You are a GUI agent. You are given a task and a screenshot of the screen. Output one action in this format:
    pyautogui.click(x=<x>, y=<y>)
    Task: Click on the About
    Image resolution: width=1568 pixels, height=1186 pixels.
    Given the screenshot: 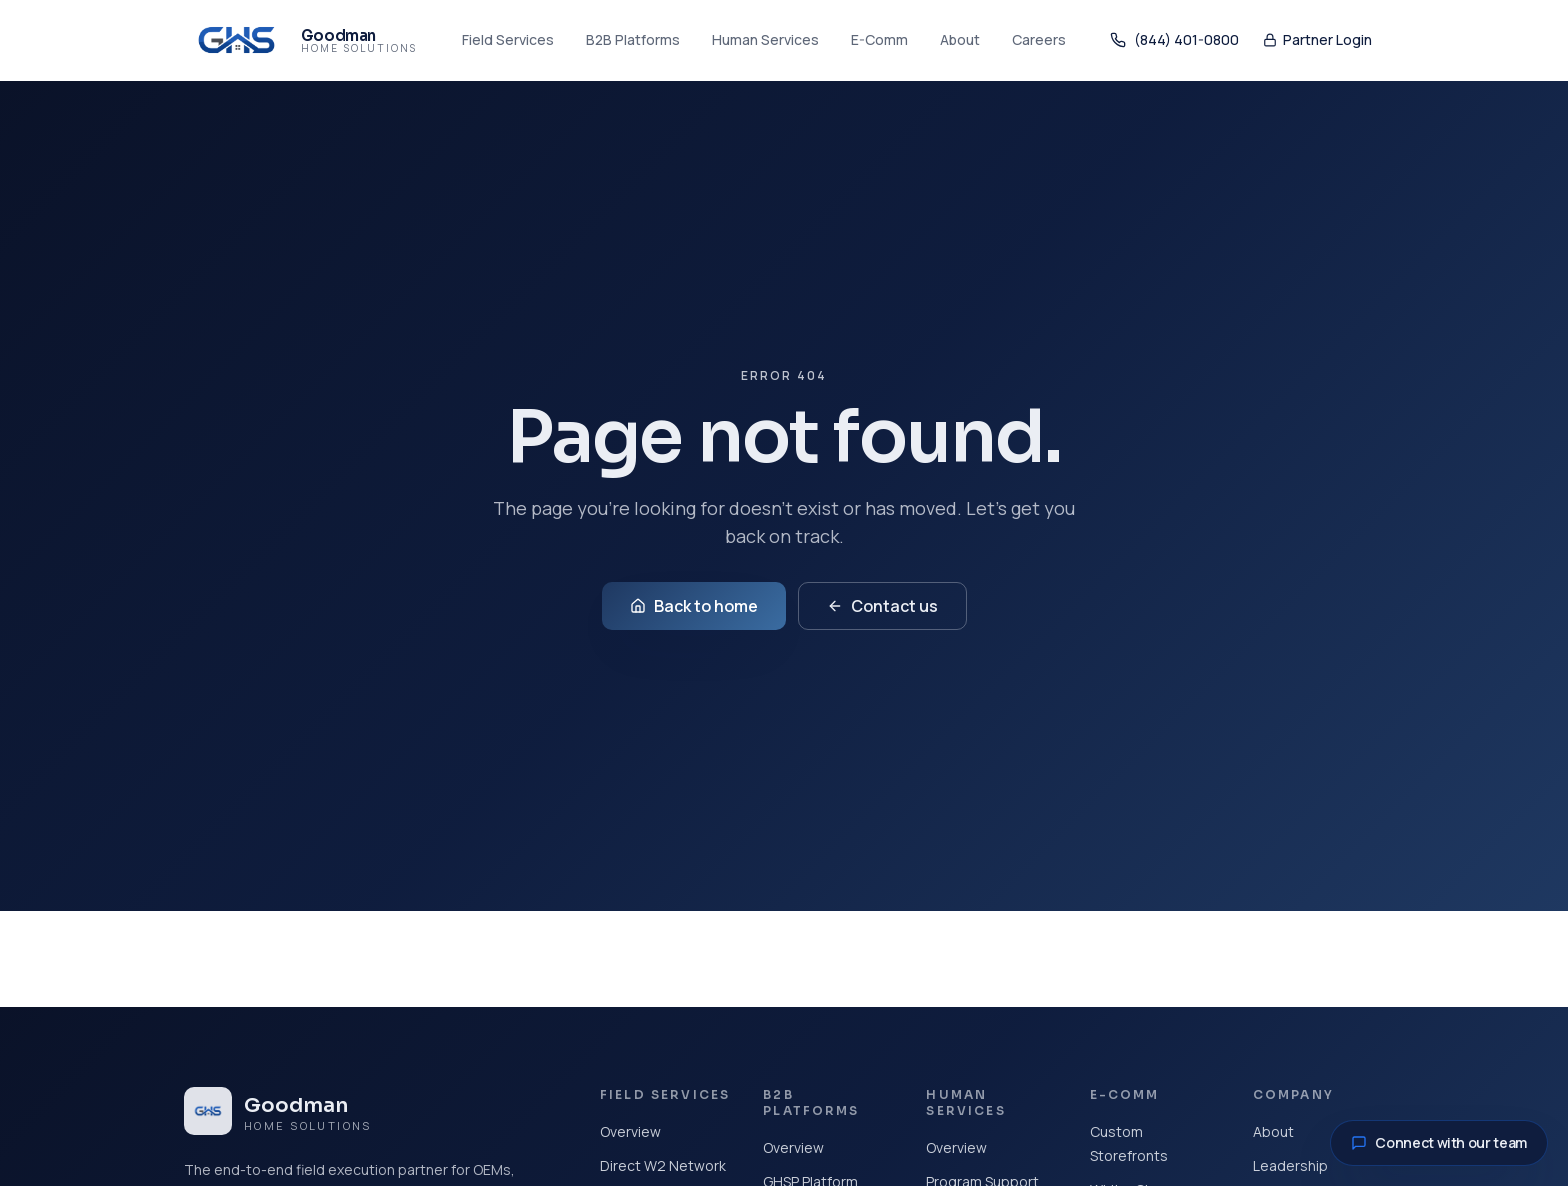 What is the action you would take?
    pyautogui.click(x=960, y=39)
    